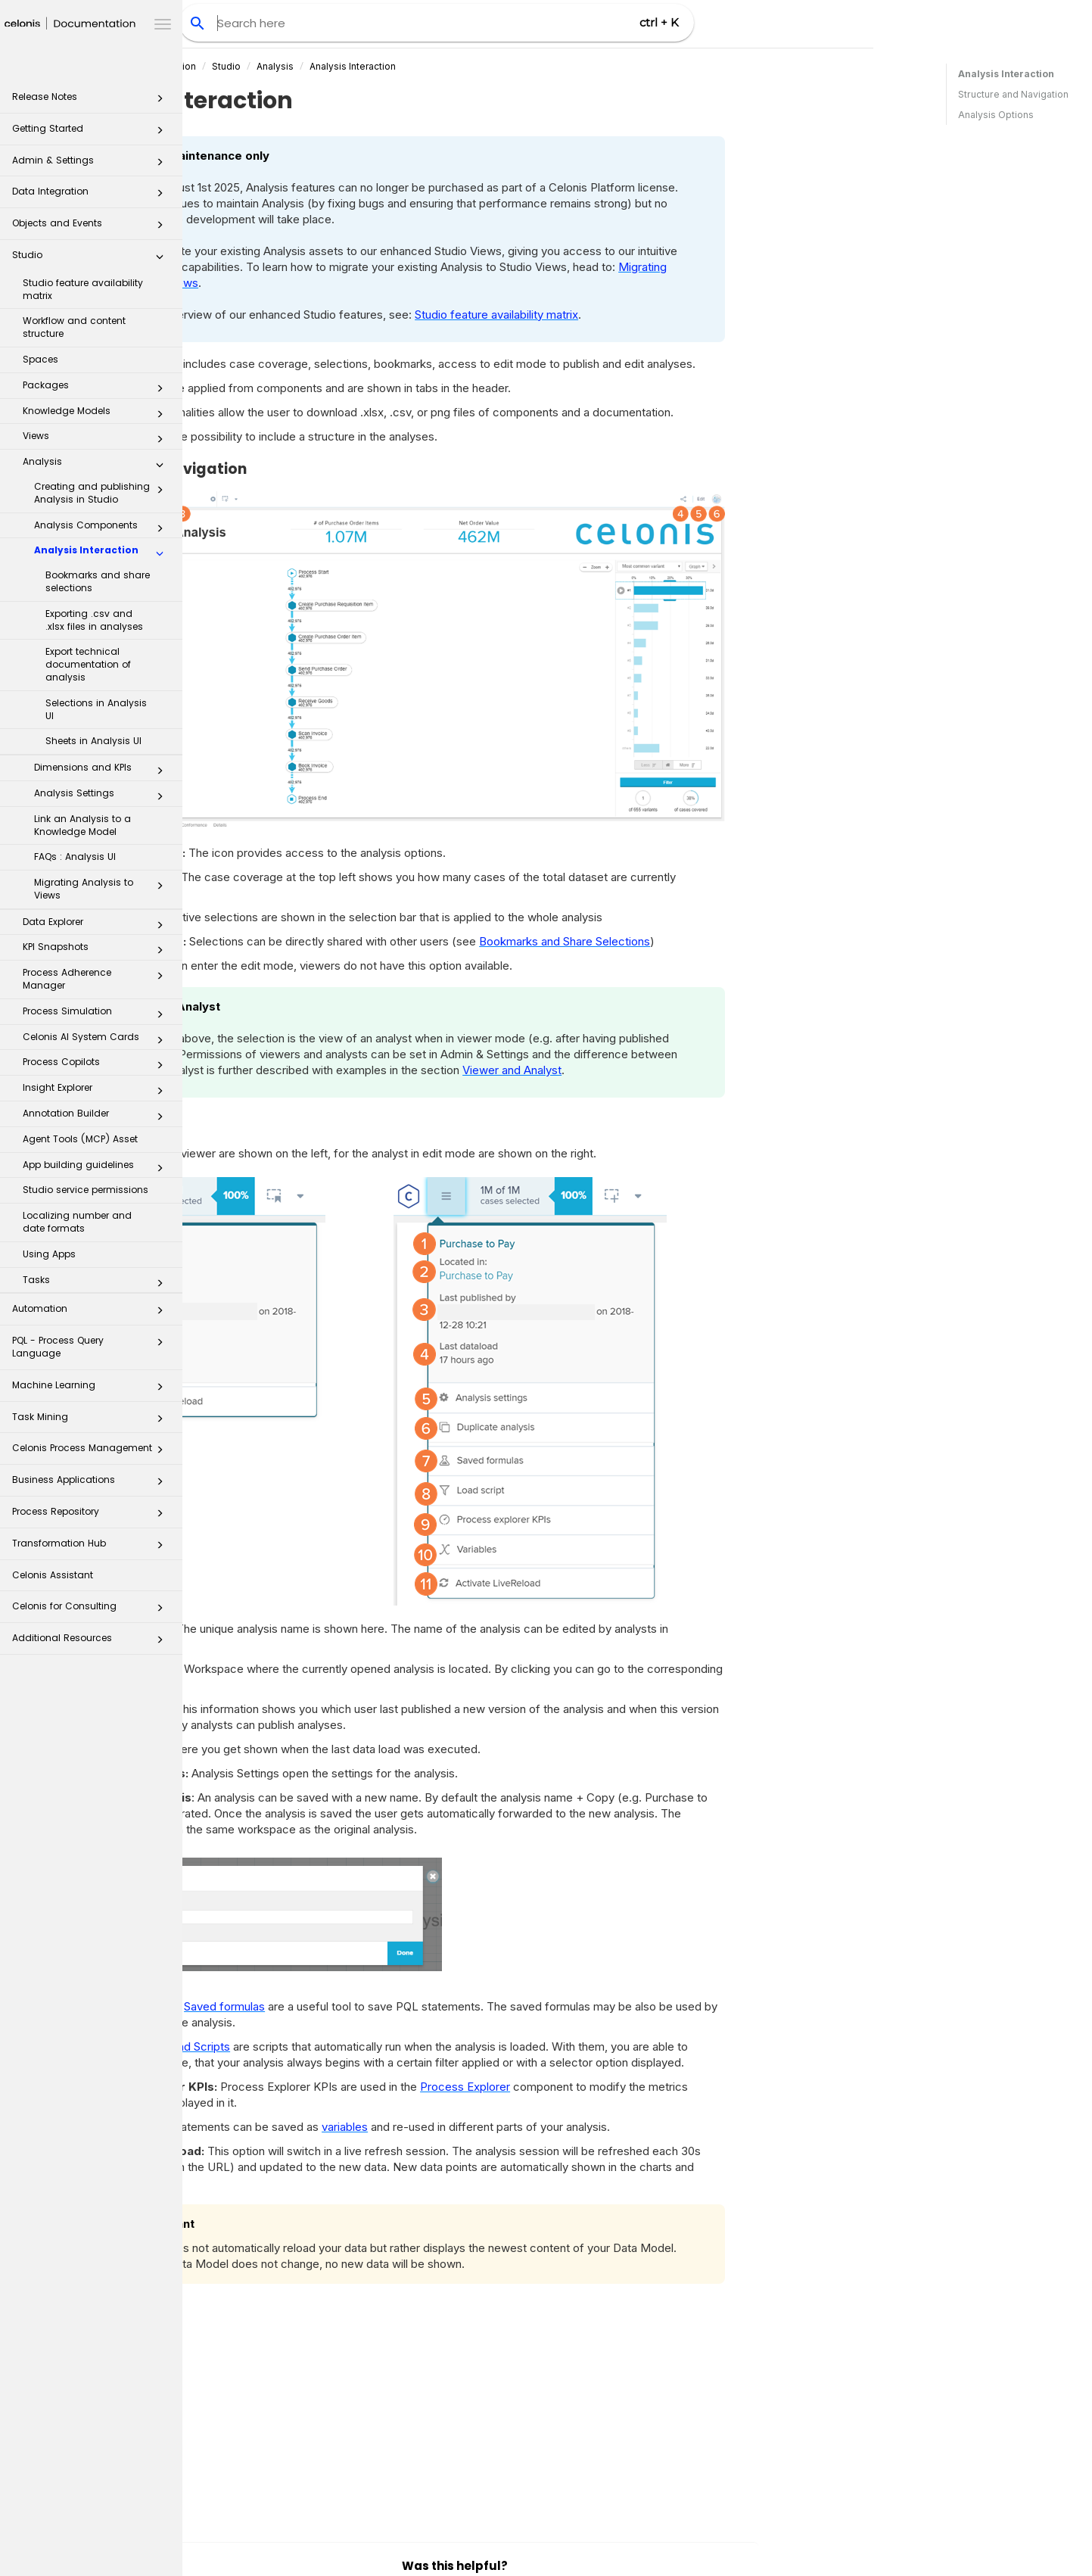  I want to click on Analysis Settings, so click(103, 796).